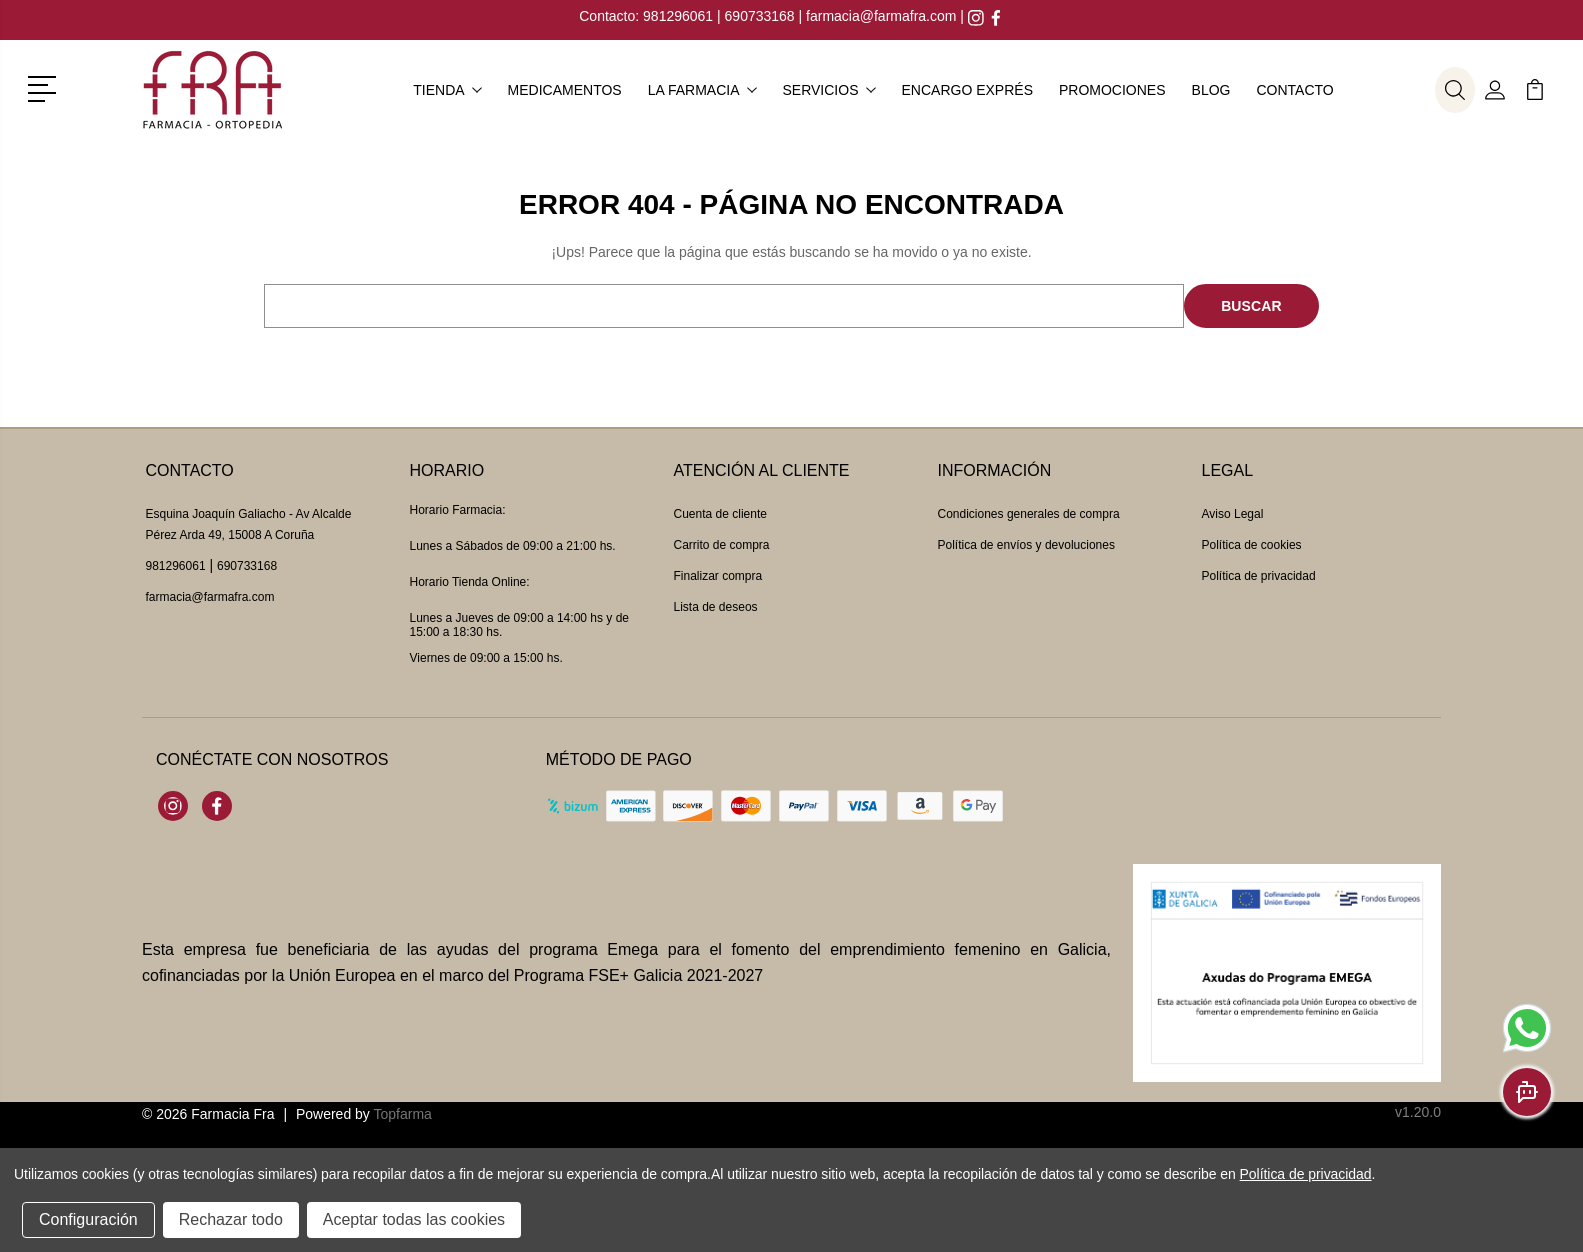  What do you see at coordinates (718, 576) in the screenshot?
I see `Finalizar compra` at bounding box center [718, 576].